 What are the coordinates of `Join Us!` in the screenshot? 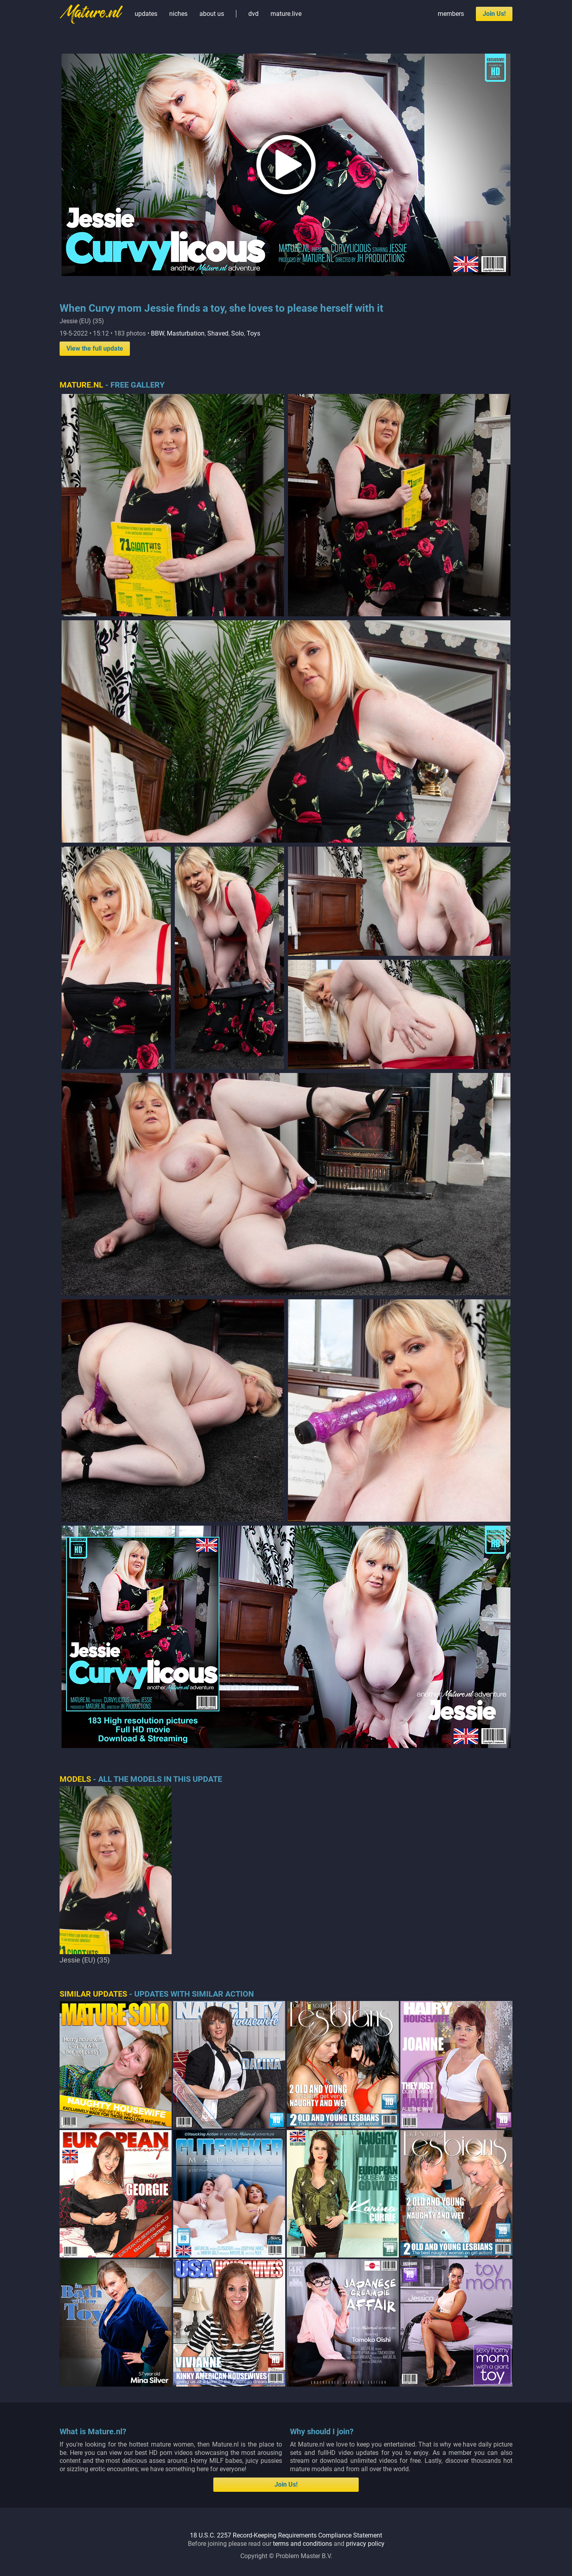 It's located at (494, 13).